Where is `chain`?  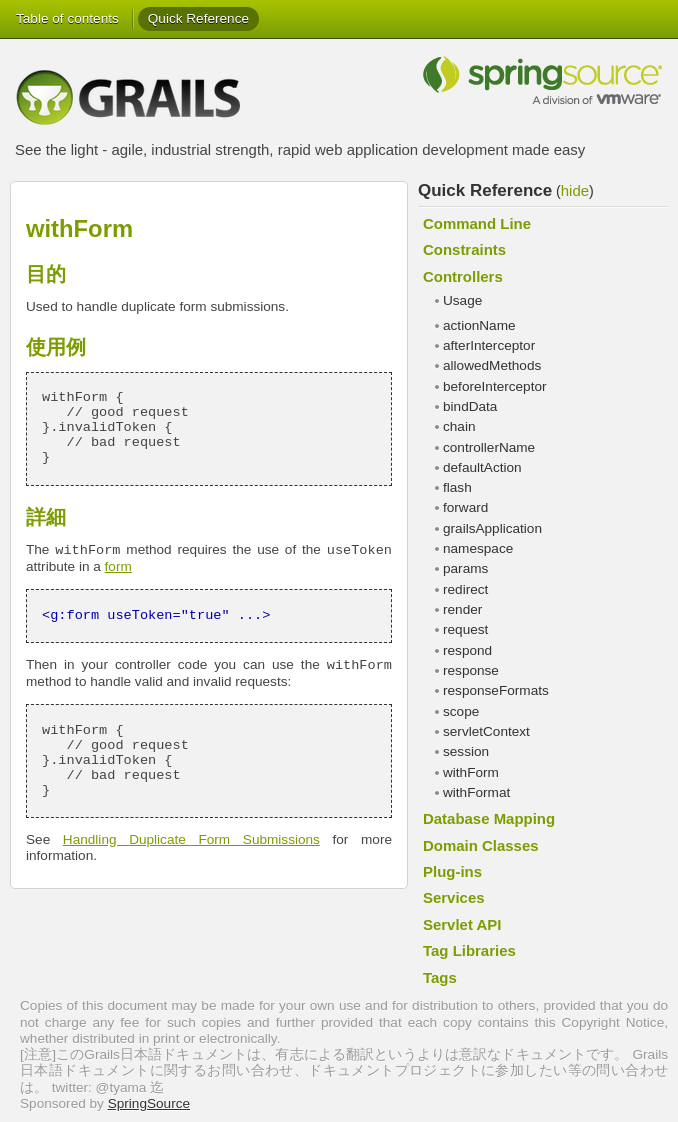
chain is located at coordinates (459, 426).